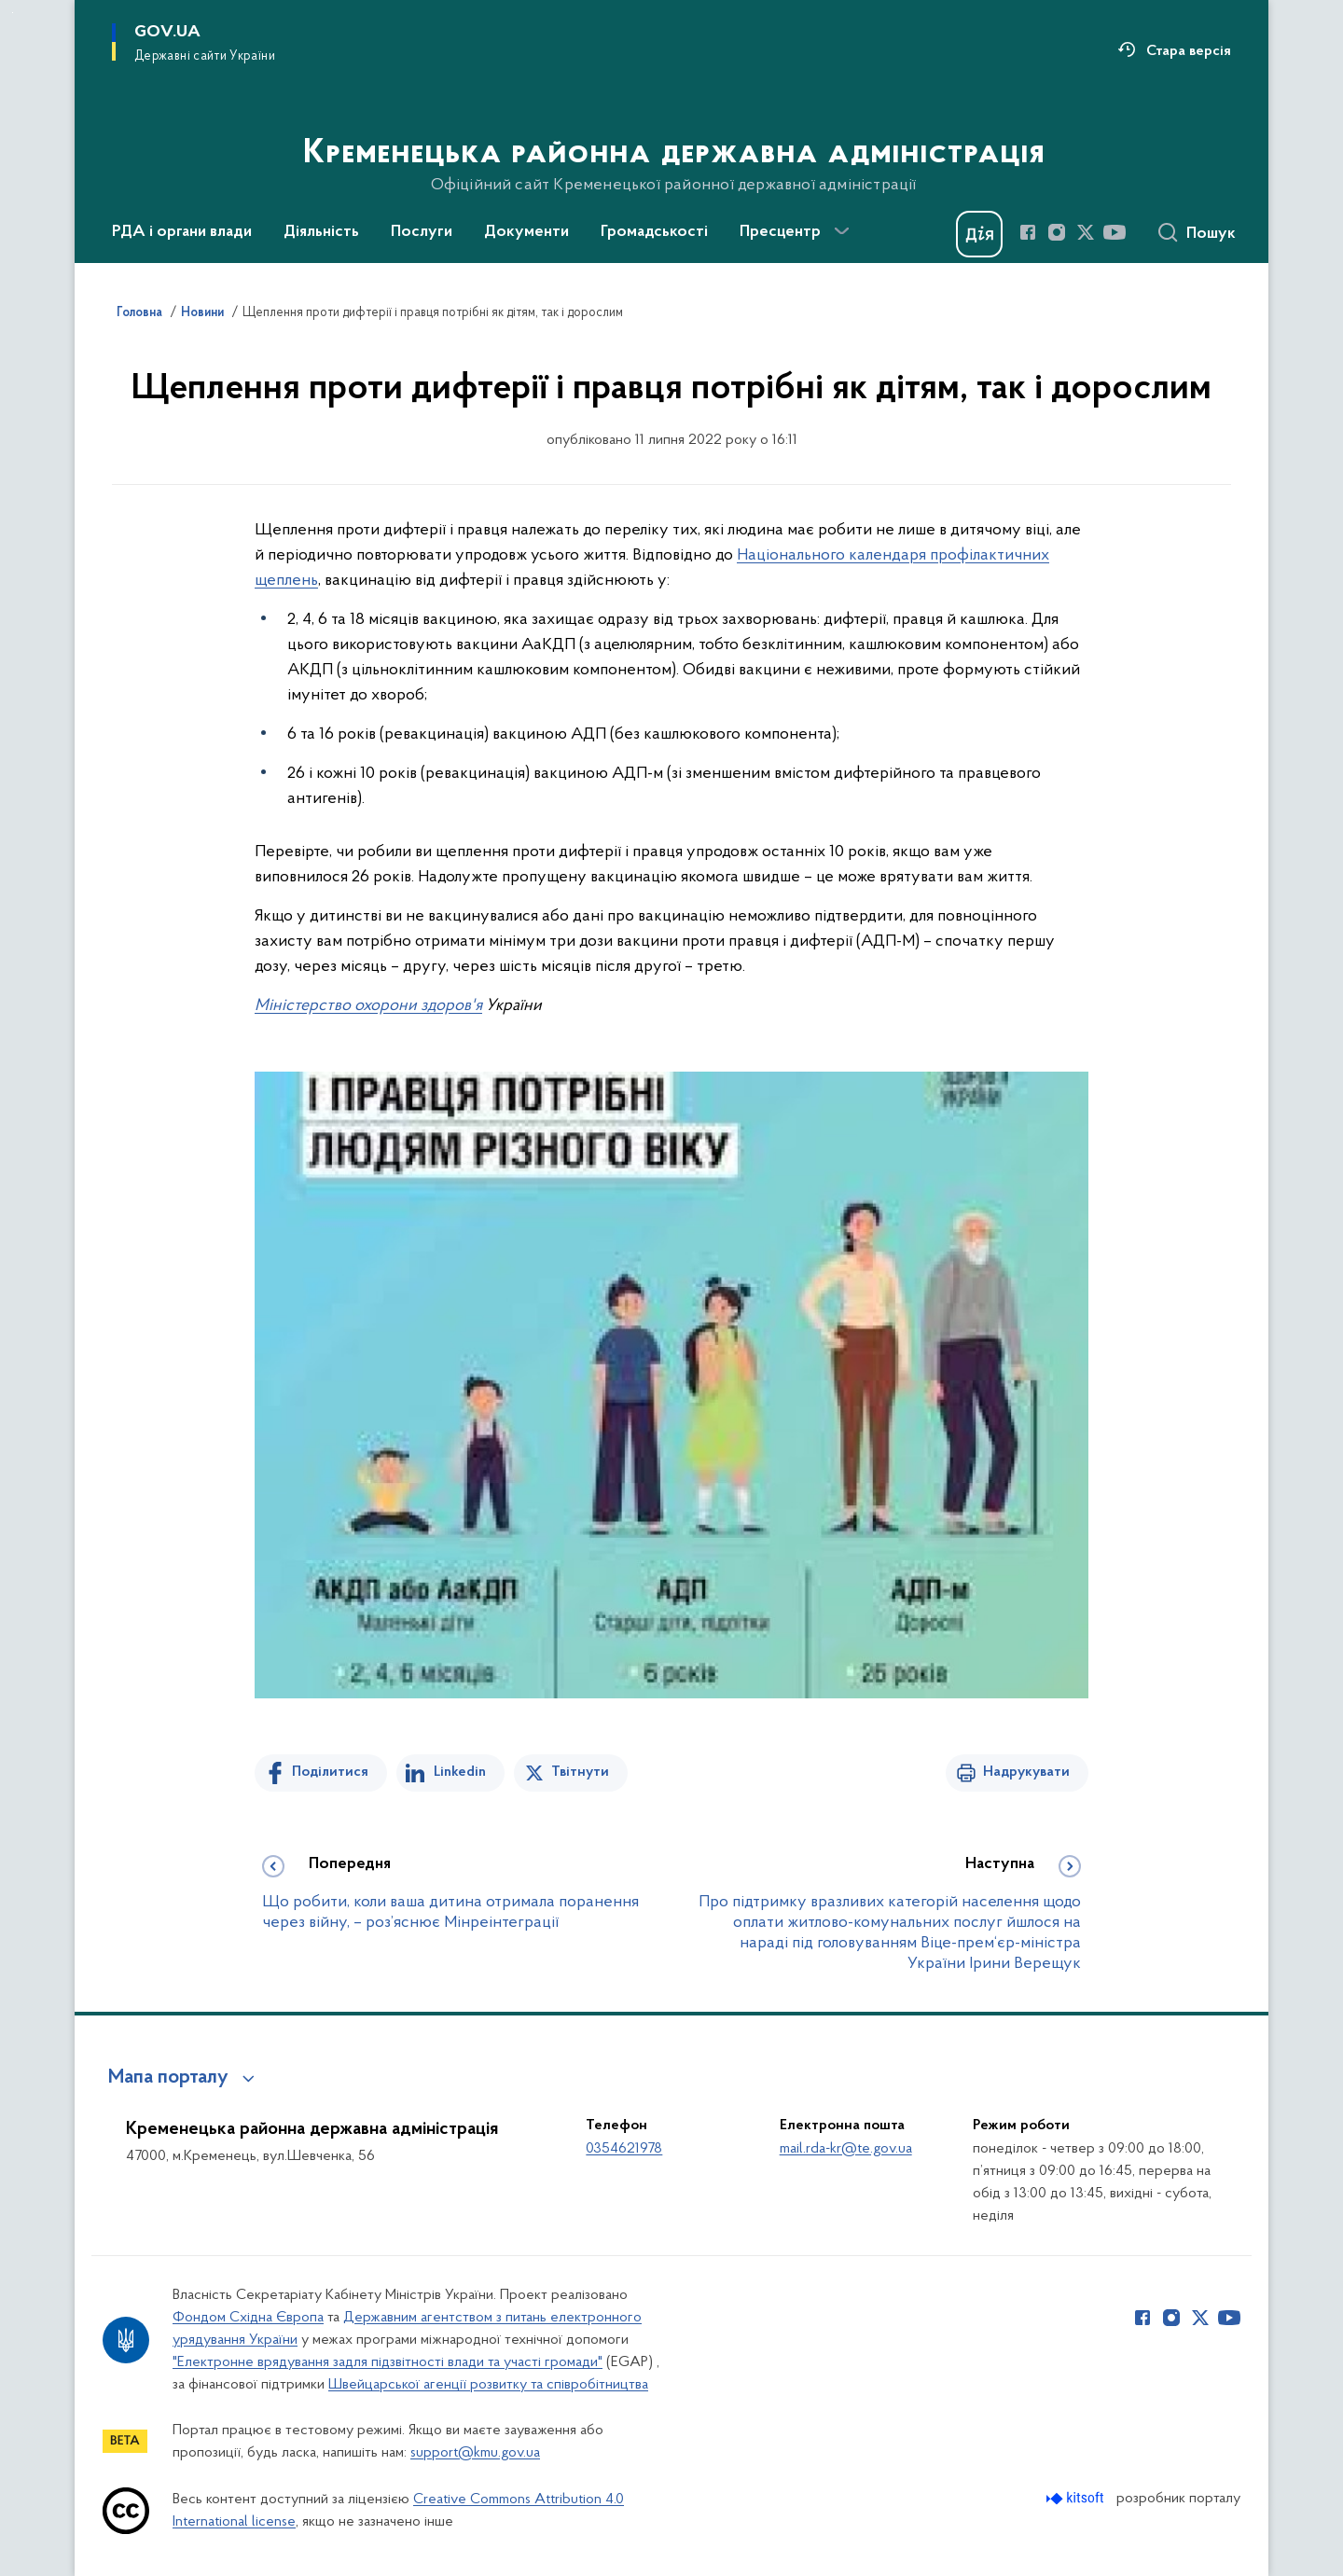 This screenshot has height=2576, width=1343. Describe the element at coordinates (1085, 232) in the screenshot. I see `[Сторінка у Twitter (відкриває нове вікно)]` at that location.